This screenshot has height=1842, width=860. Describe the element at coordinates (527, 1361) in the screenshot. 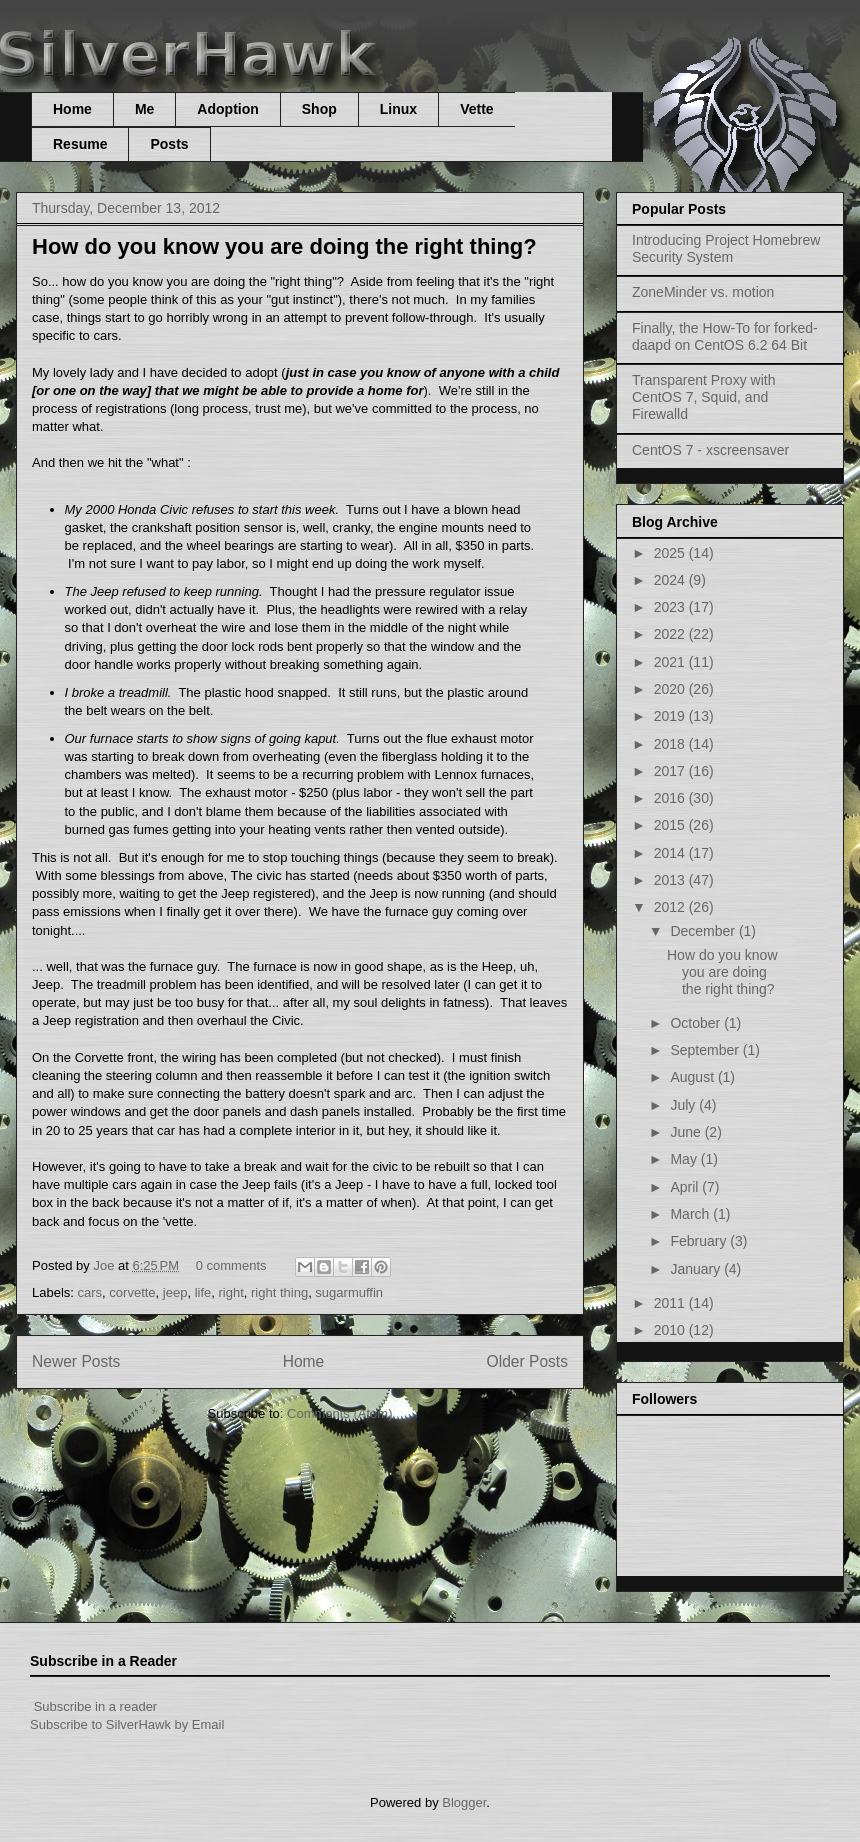

I see `Older Posts` at that location.